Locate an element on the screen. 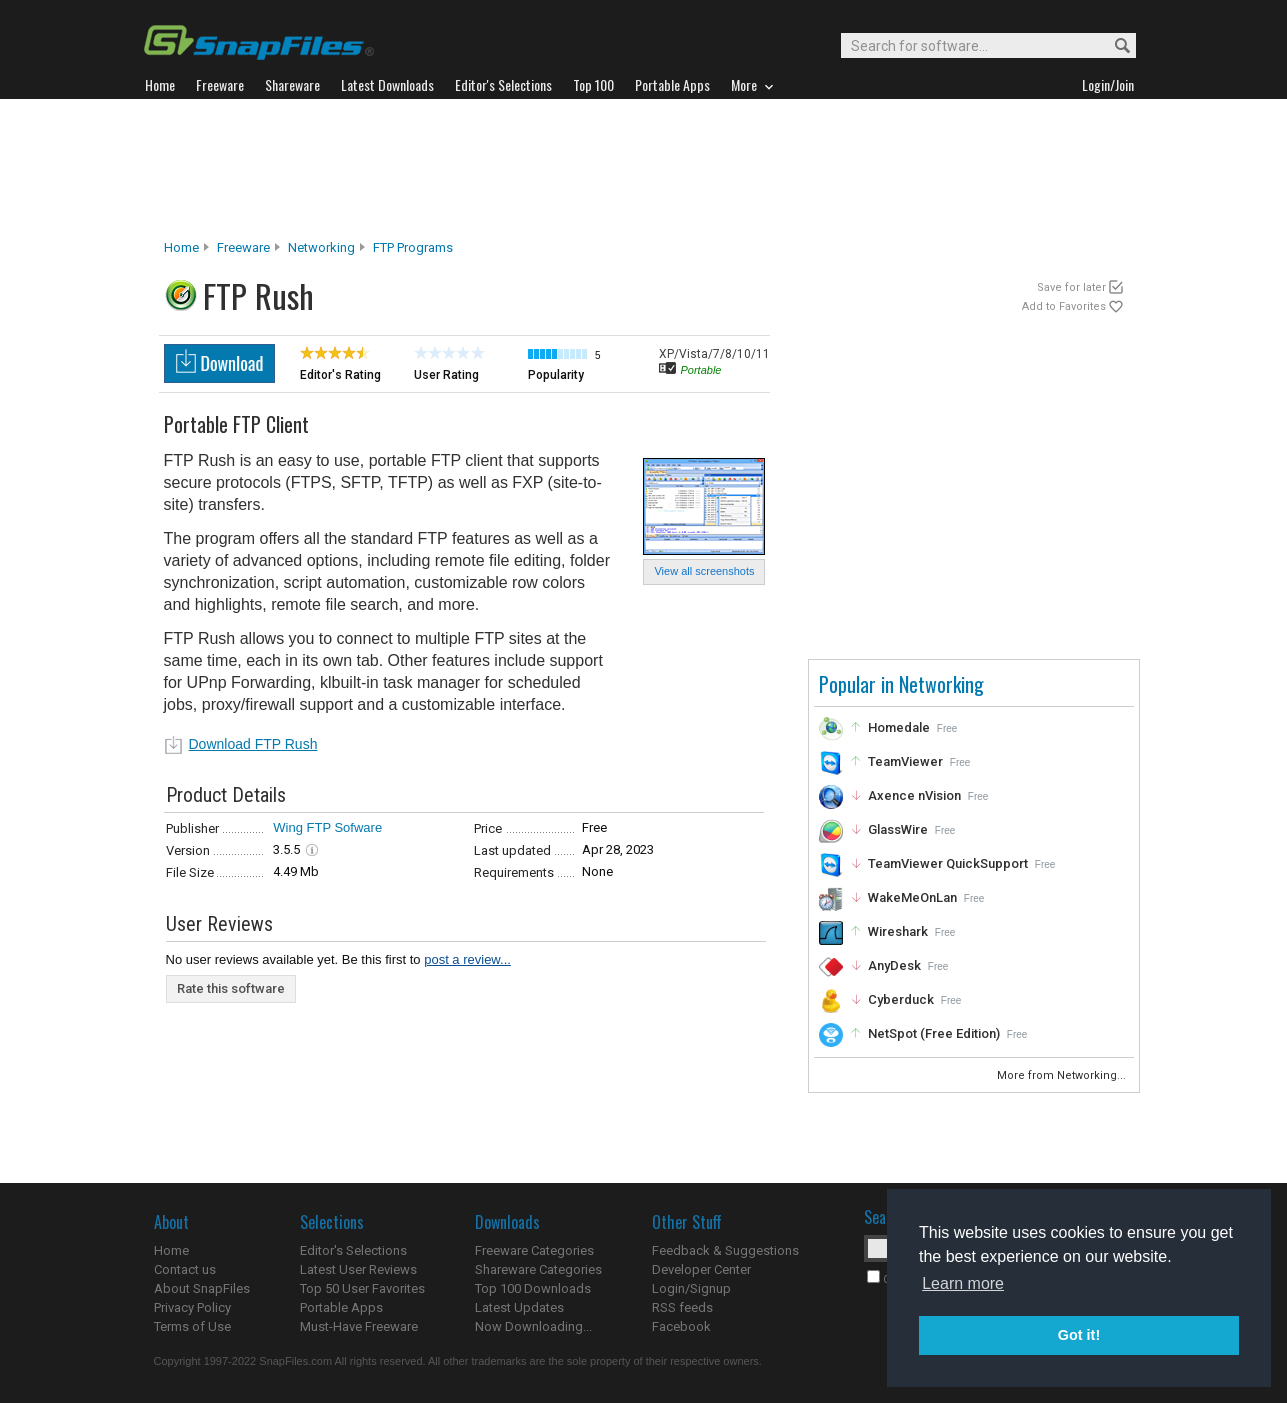 This screenshot has height=1403, width=1287. WakeMeOnLan is located at coordinates (912, 897).